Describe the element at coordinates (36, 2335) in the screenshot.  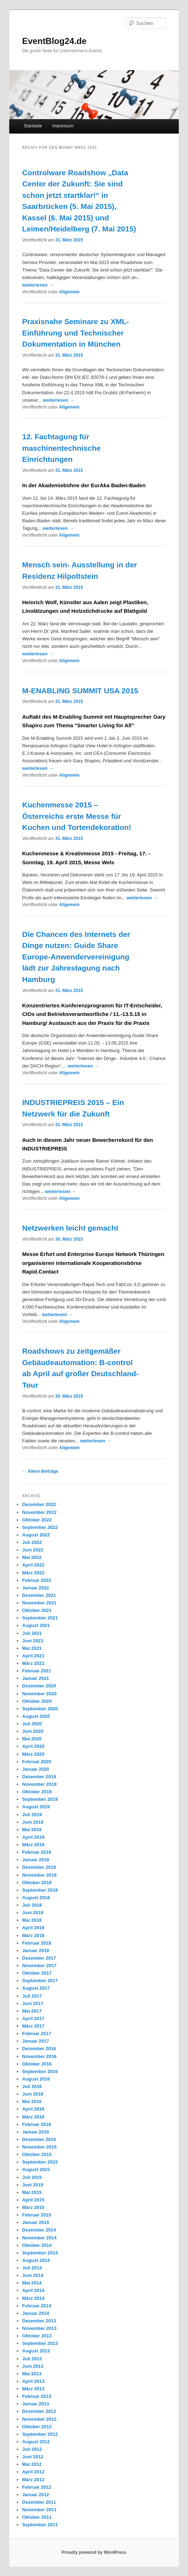
I see `Oktober 2013` at that location.